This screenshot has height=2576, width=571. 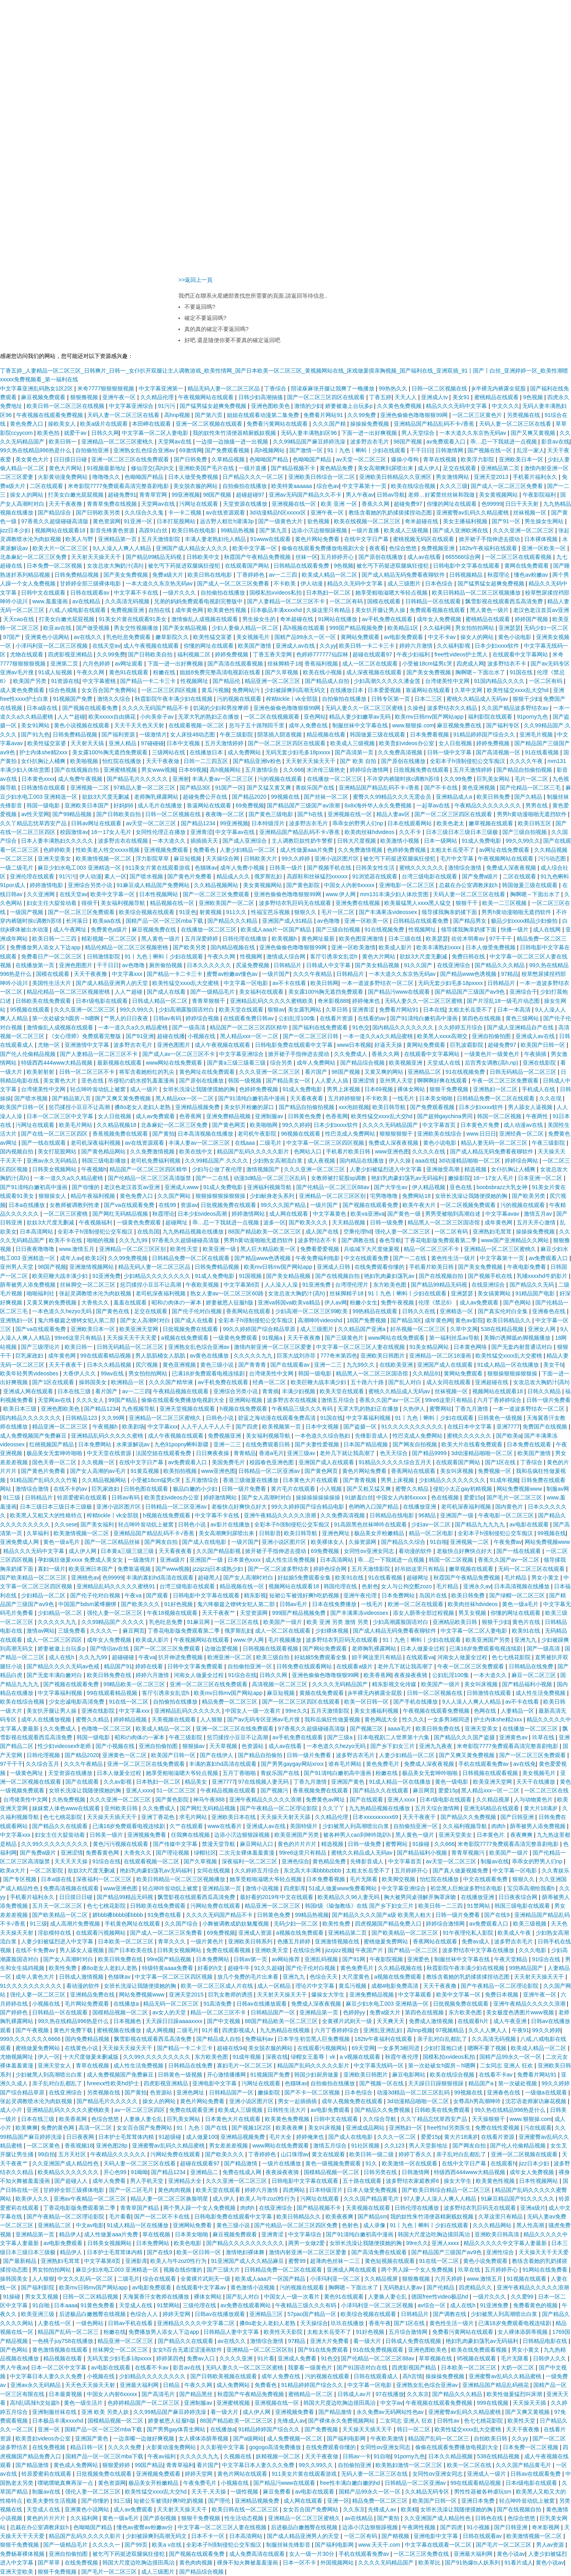 What do you see at coordinates (291, 2420) in the screenshot?
I see `先锋成人av` at bounding box center [291, 2420].